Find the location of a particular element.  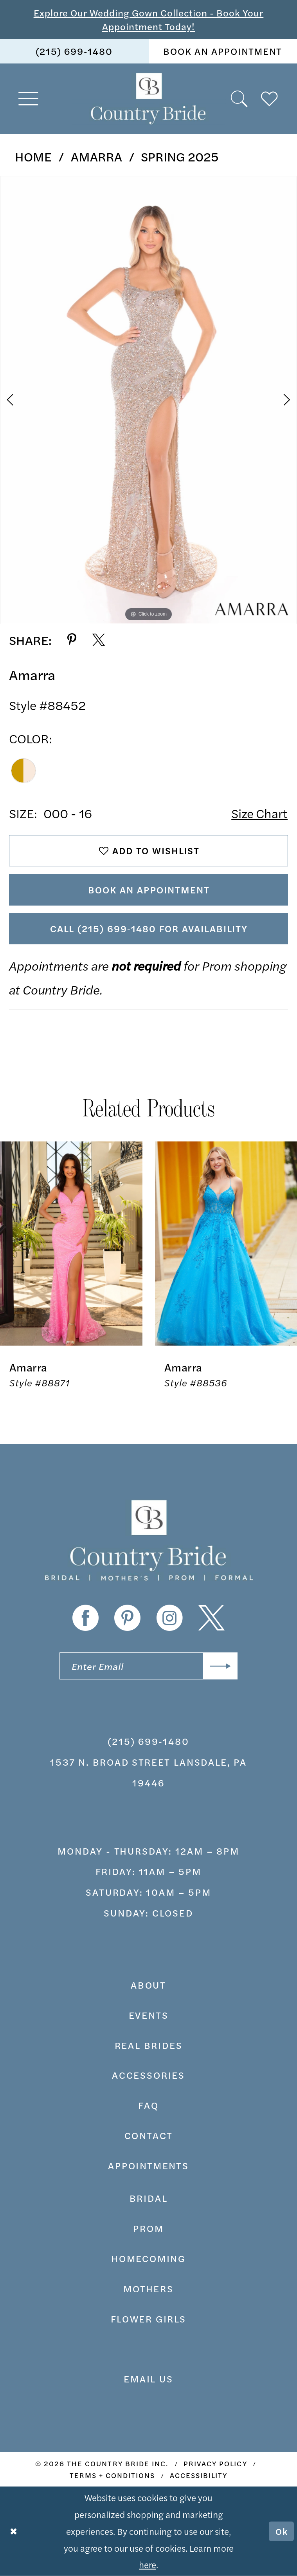

Spring 2025 is located at coordinates (179, 156).